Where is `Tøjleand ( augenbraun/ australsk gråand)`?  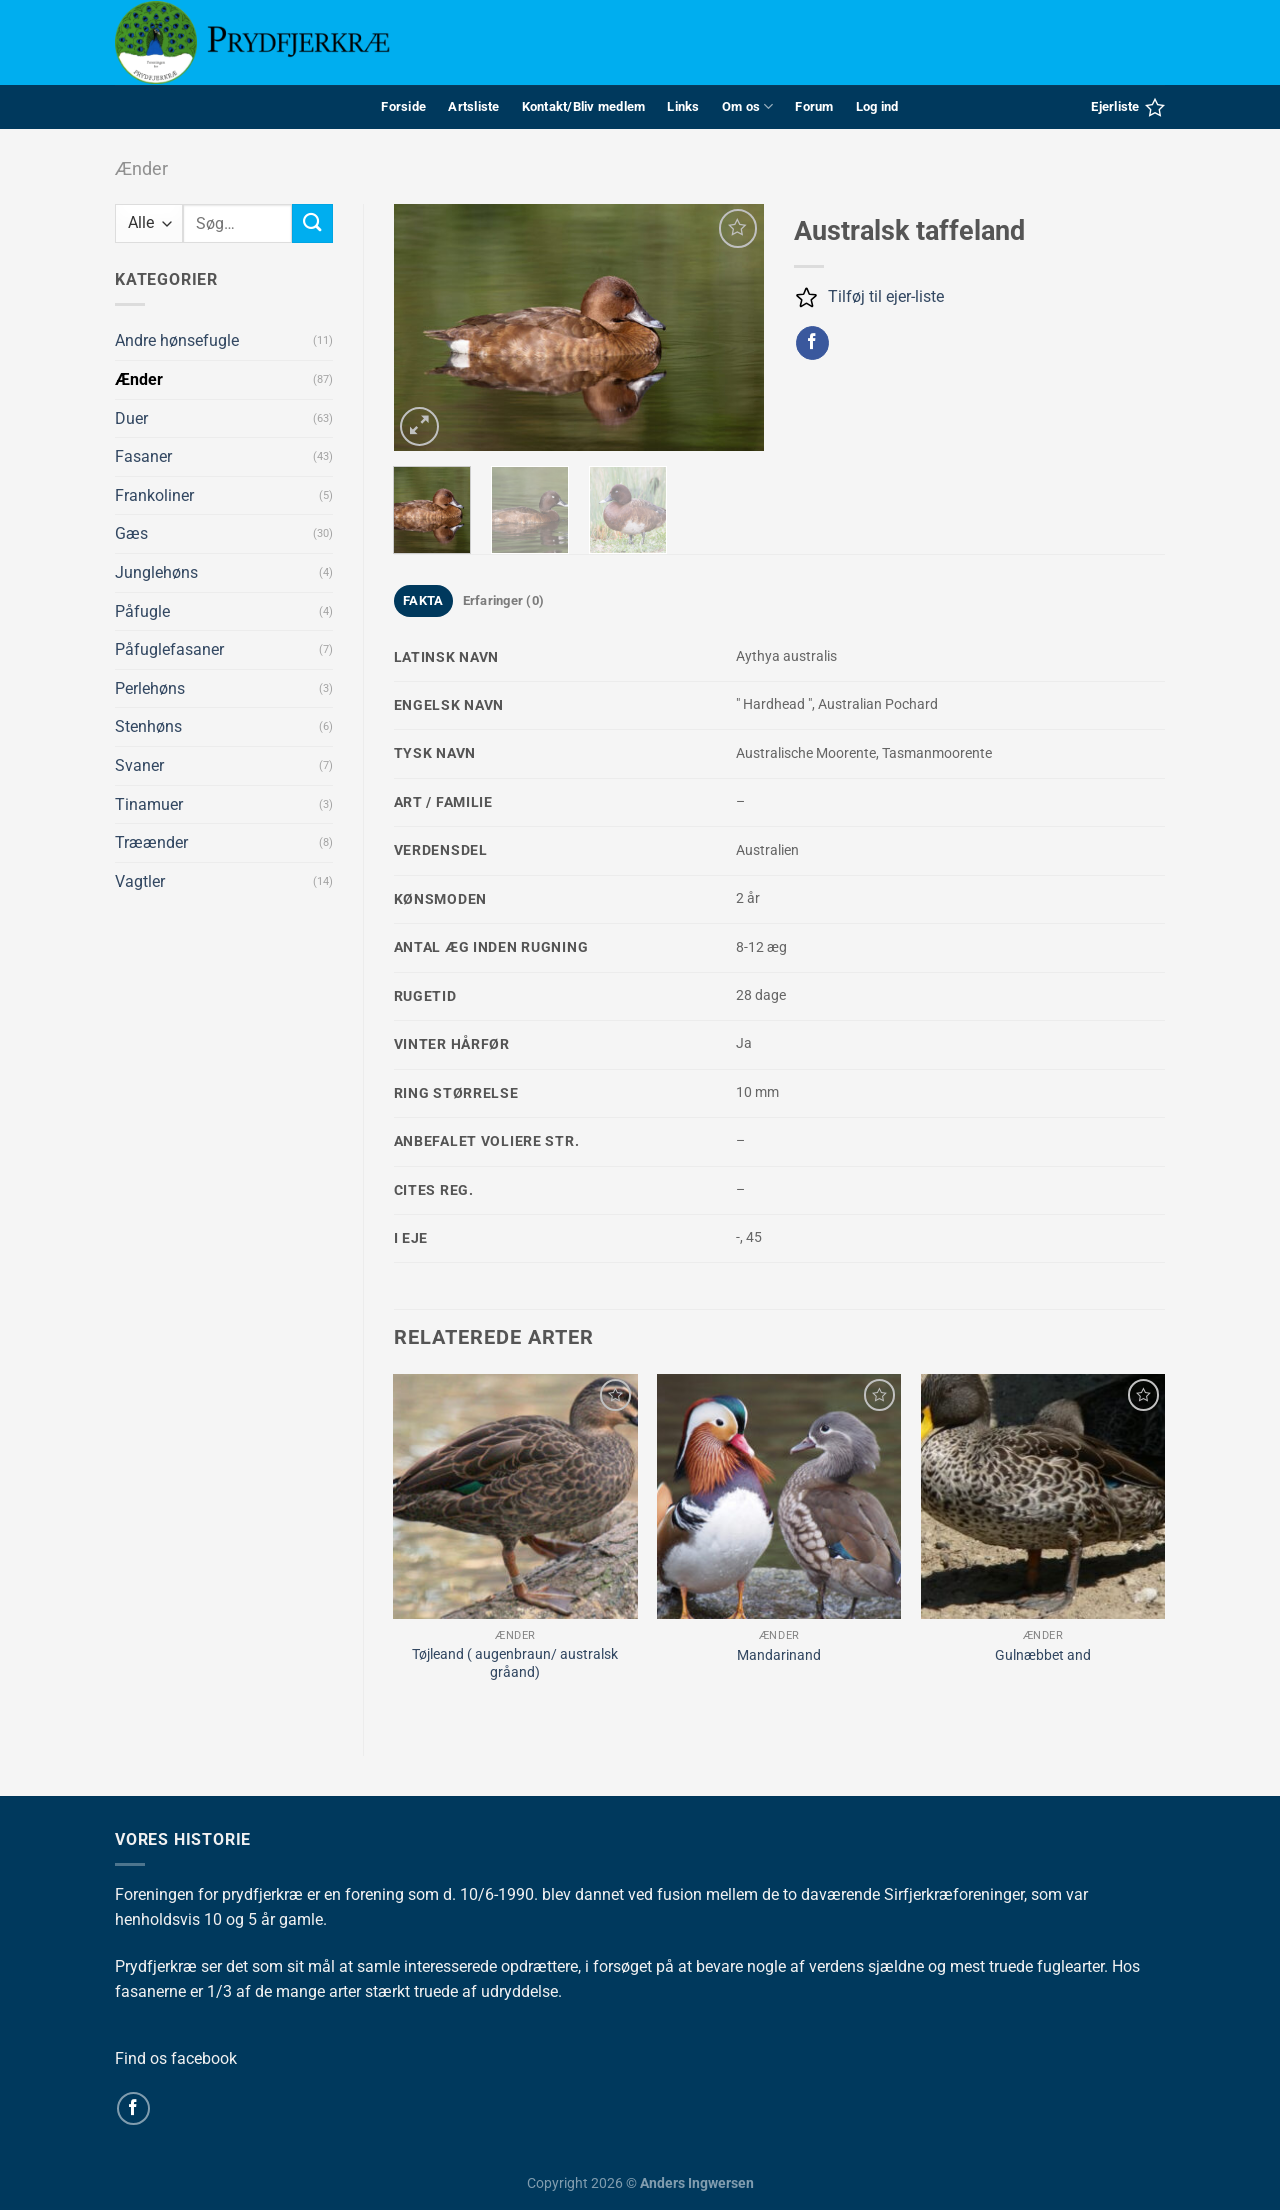 Tøjleand ( augenbraun/ australsk gråand) is located at coordinates (515, 1664).